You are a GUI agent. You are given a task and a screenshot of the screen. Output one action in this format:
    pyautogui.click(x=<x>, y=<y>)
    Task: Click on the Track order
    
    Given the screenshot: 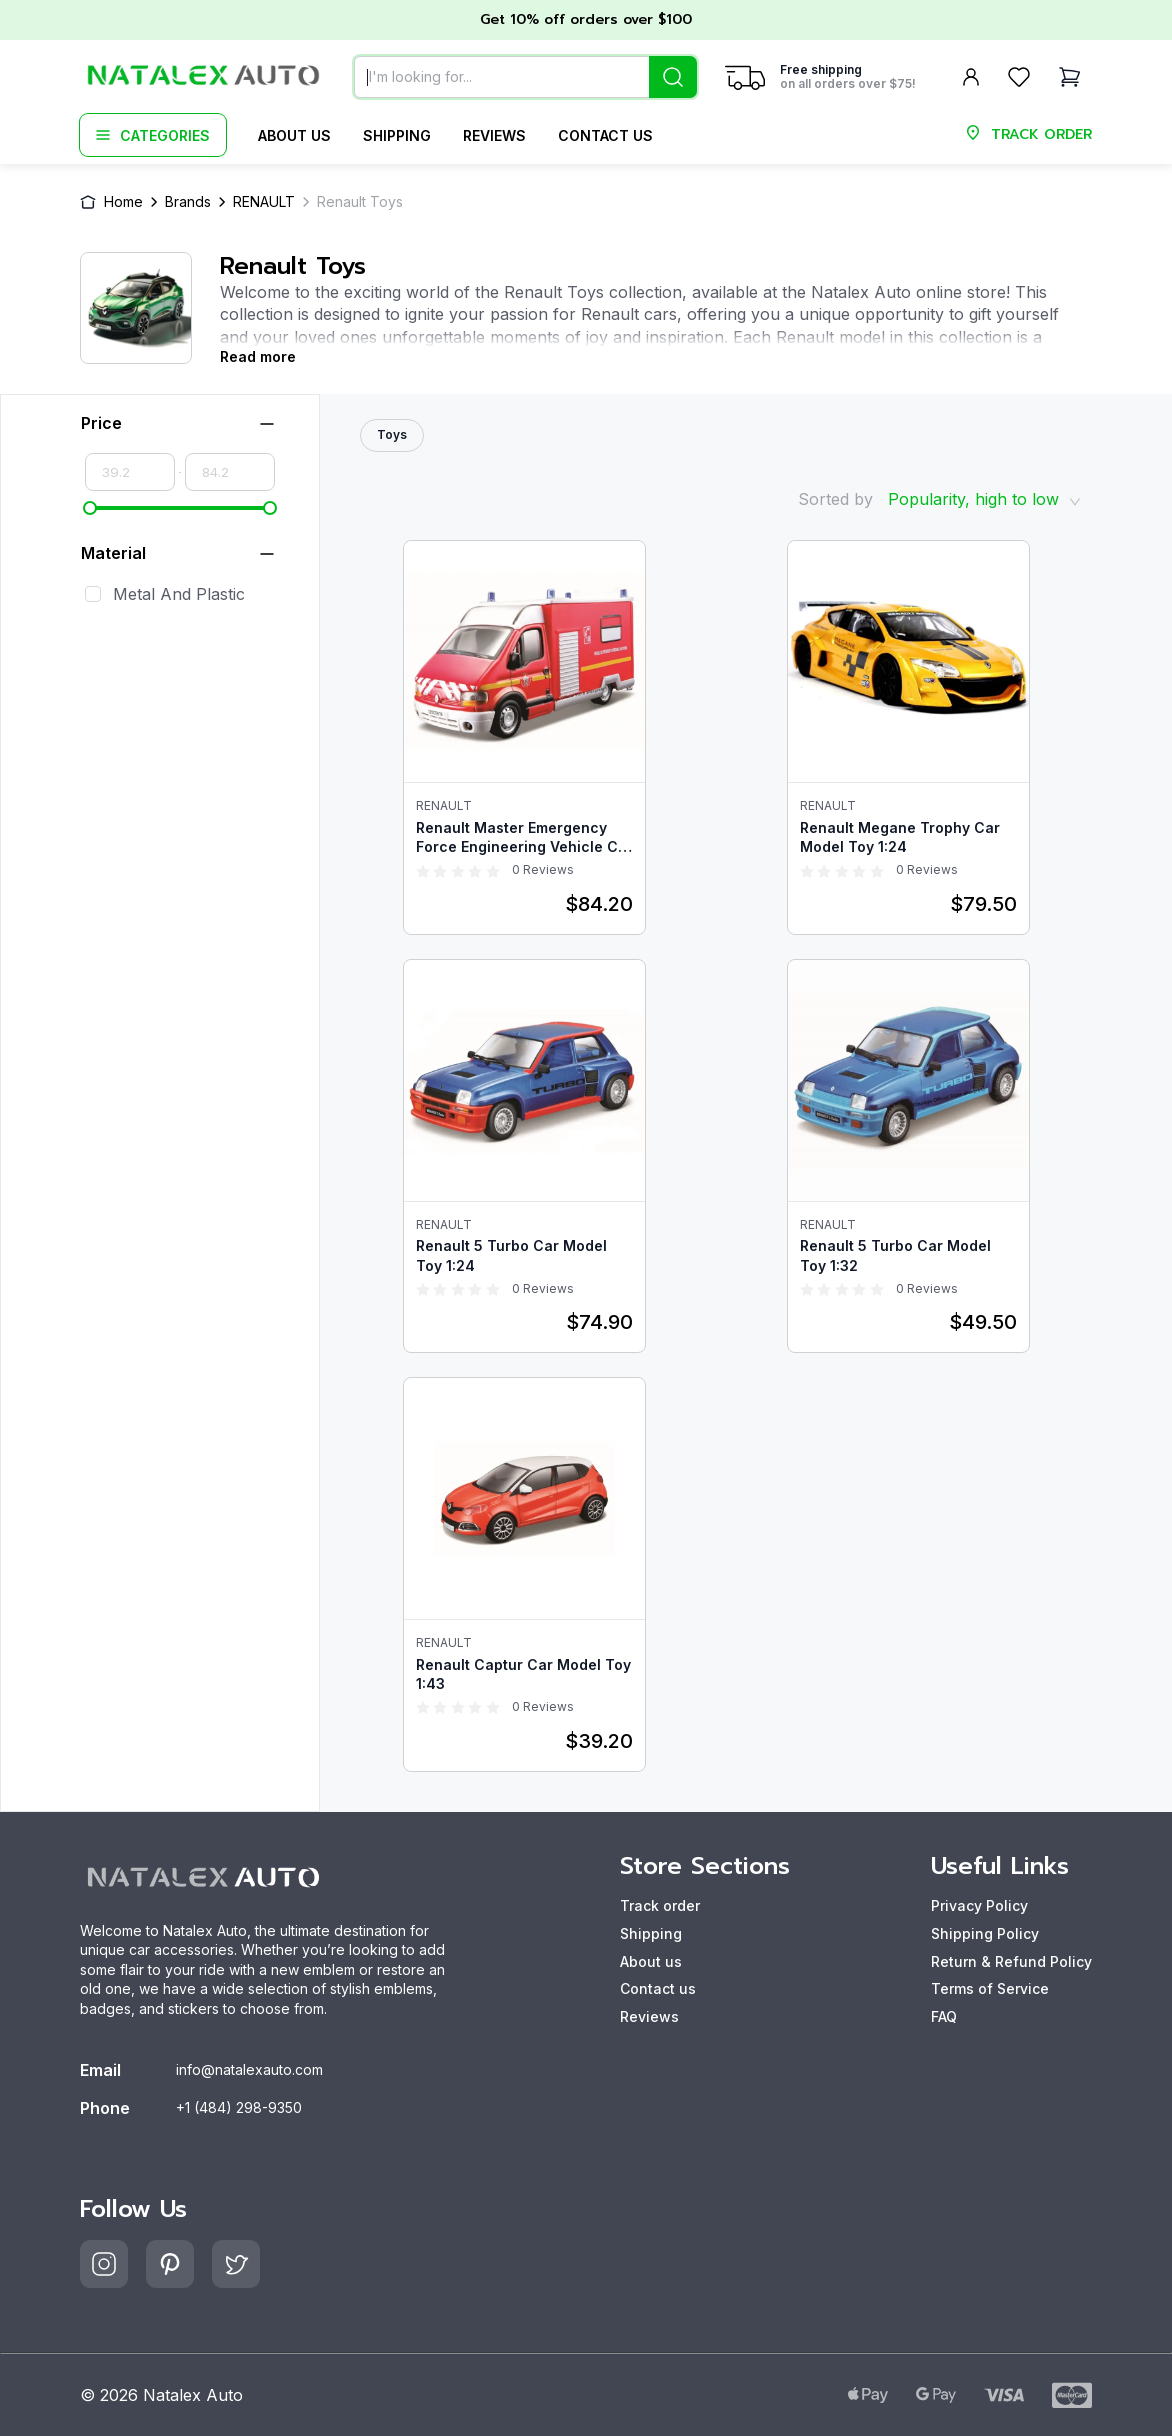 What is the action you would take?
    pyautogui.click(x=660, y=1905)
    